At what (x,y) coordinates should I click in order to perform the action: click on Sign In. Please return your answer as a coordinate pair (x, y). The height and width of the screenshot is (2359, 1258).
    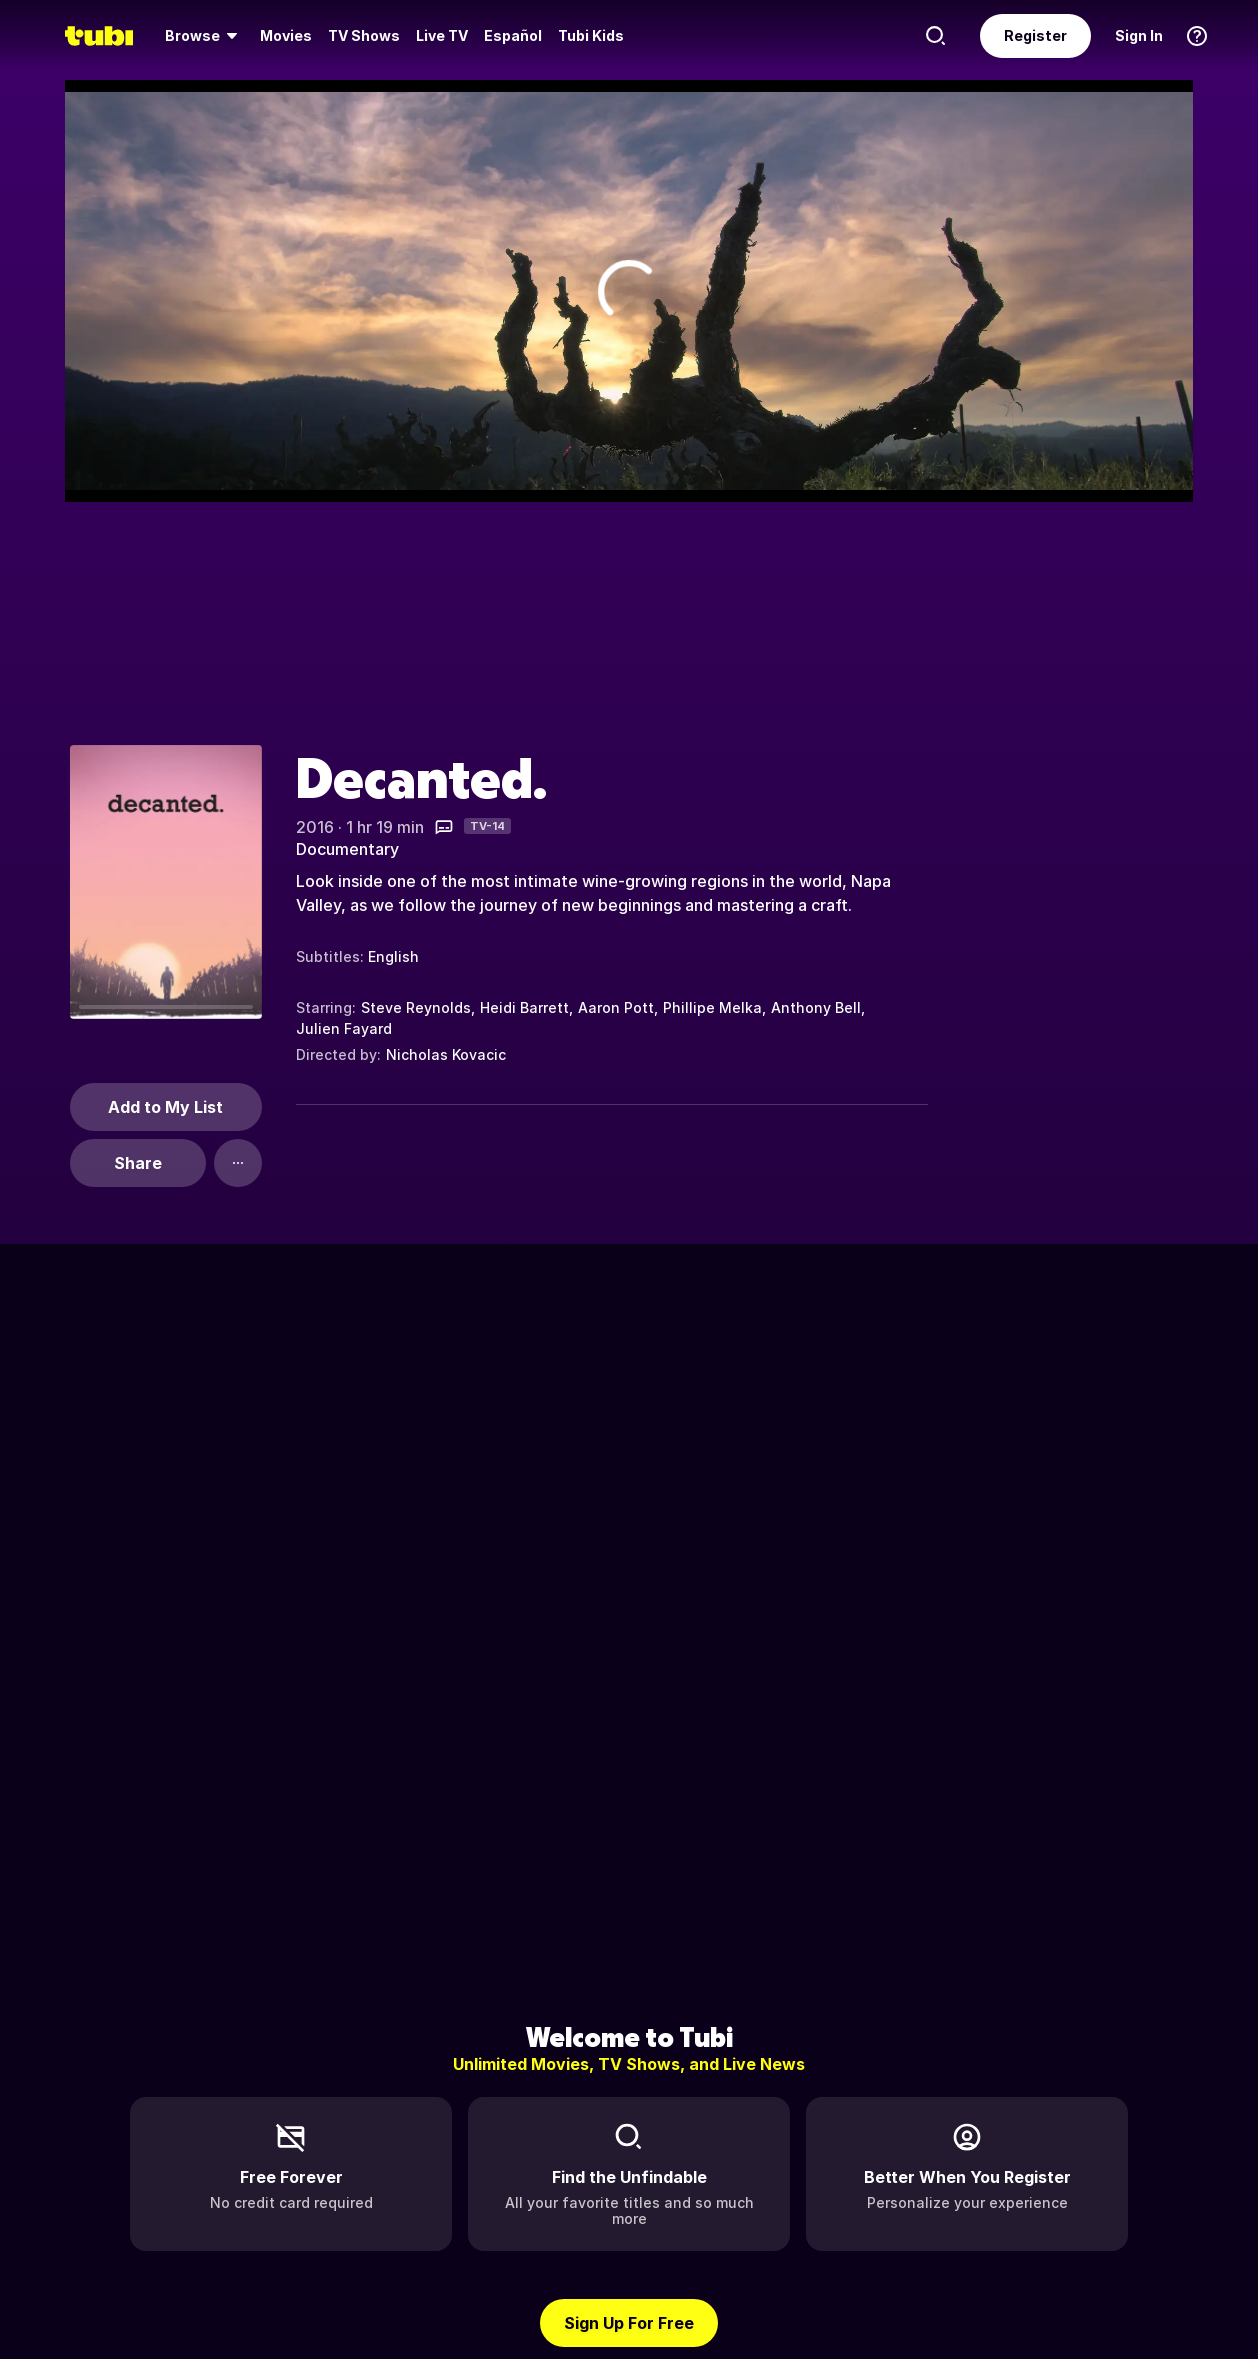
    Looking at the image, I should click on (1139, 35).